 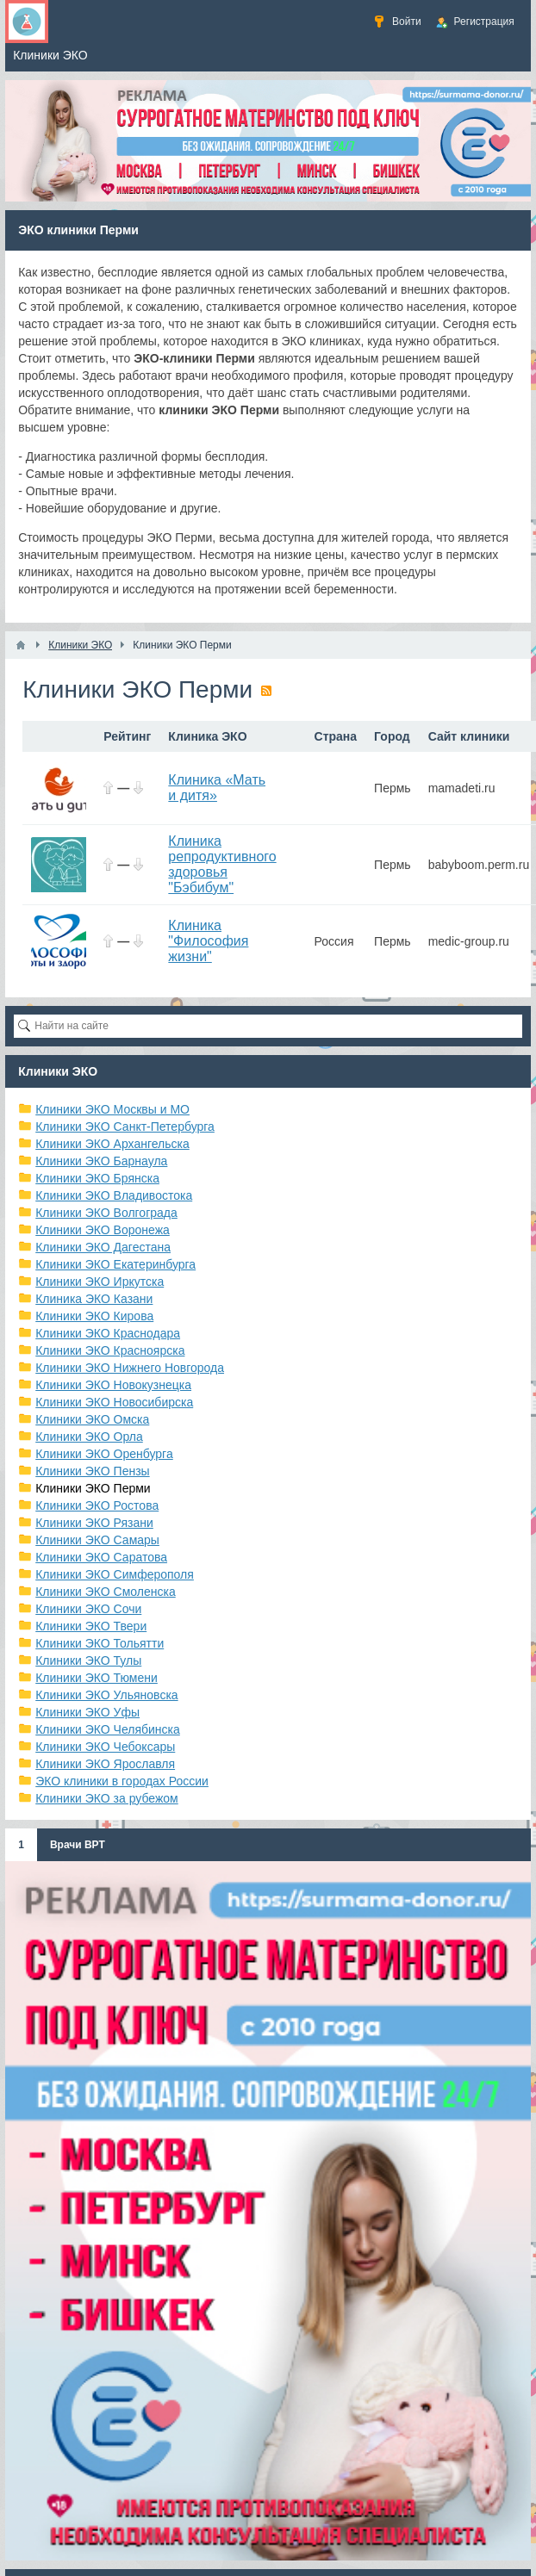 I want to click on Клиники ЭКО Перми, so click(x=92, y=1488).